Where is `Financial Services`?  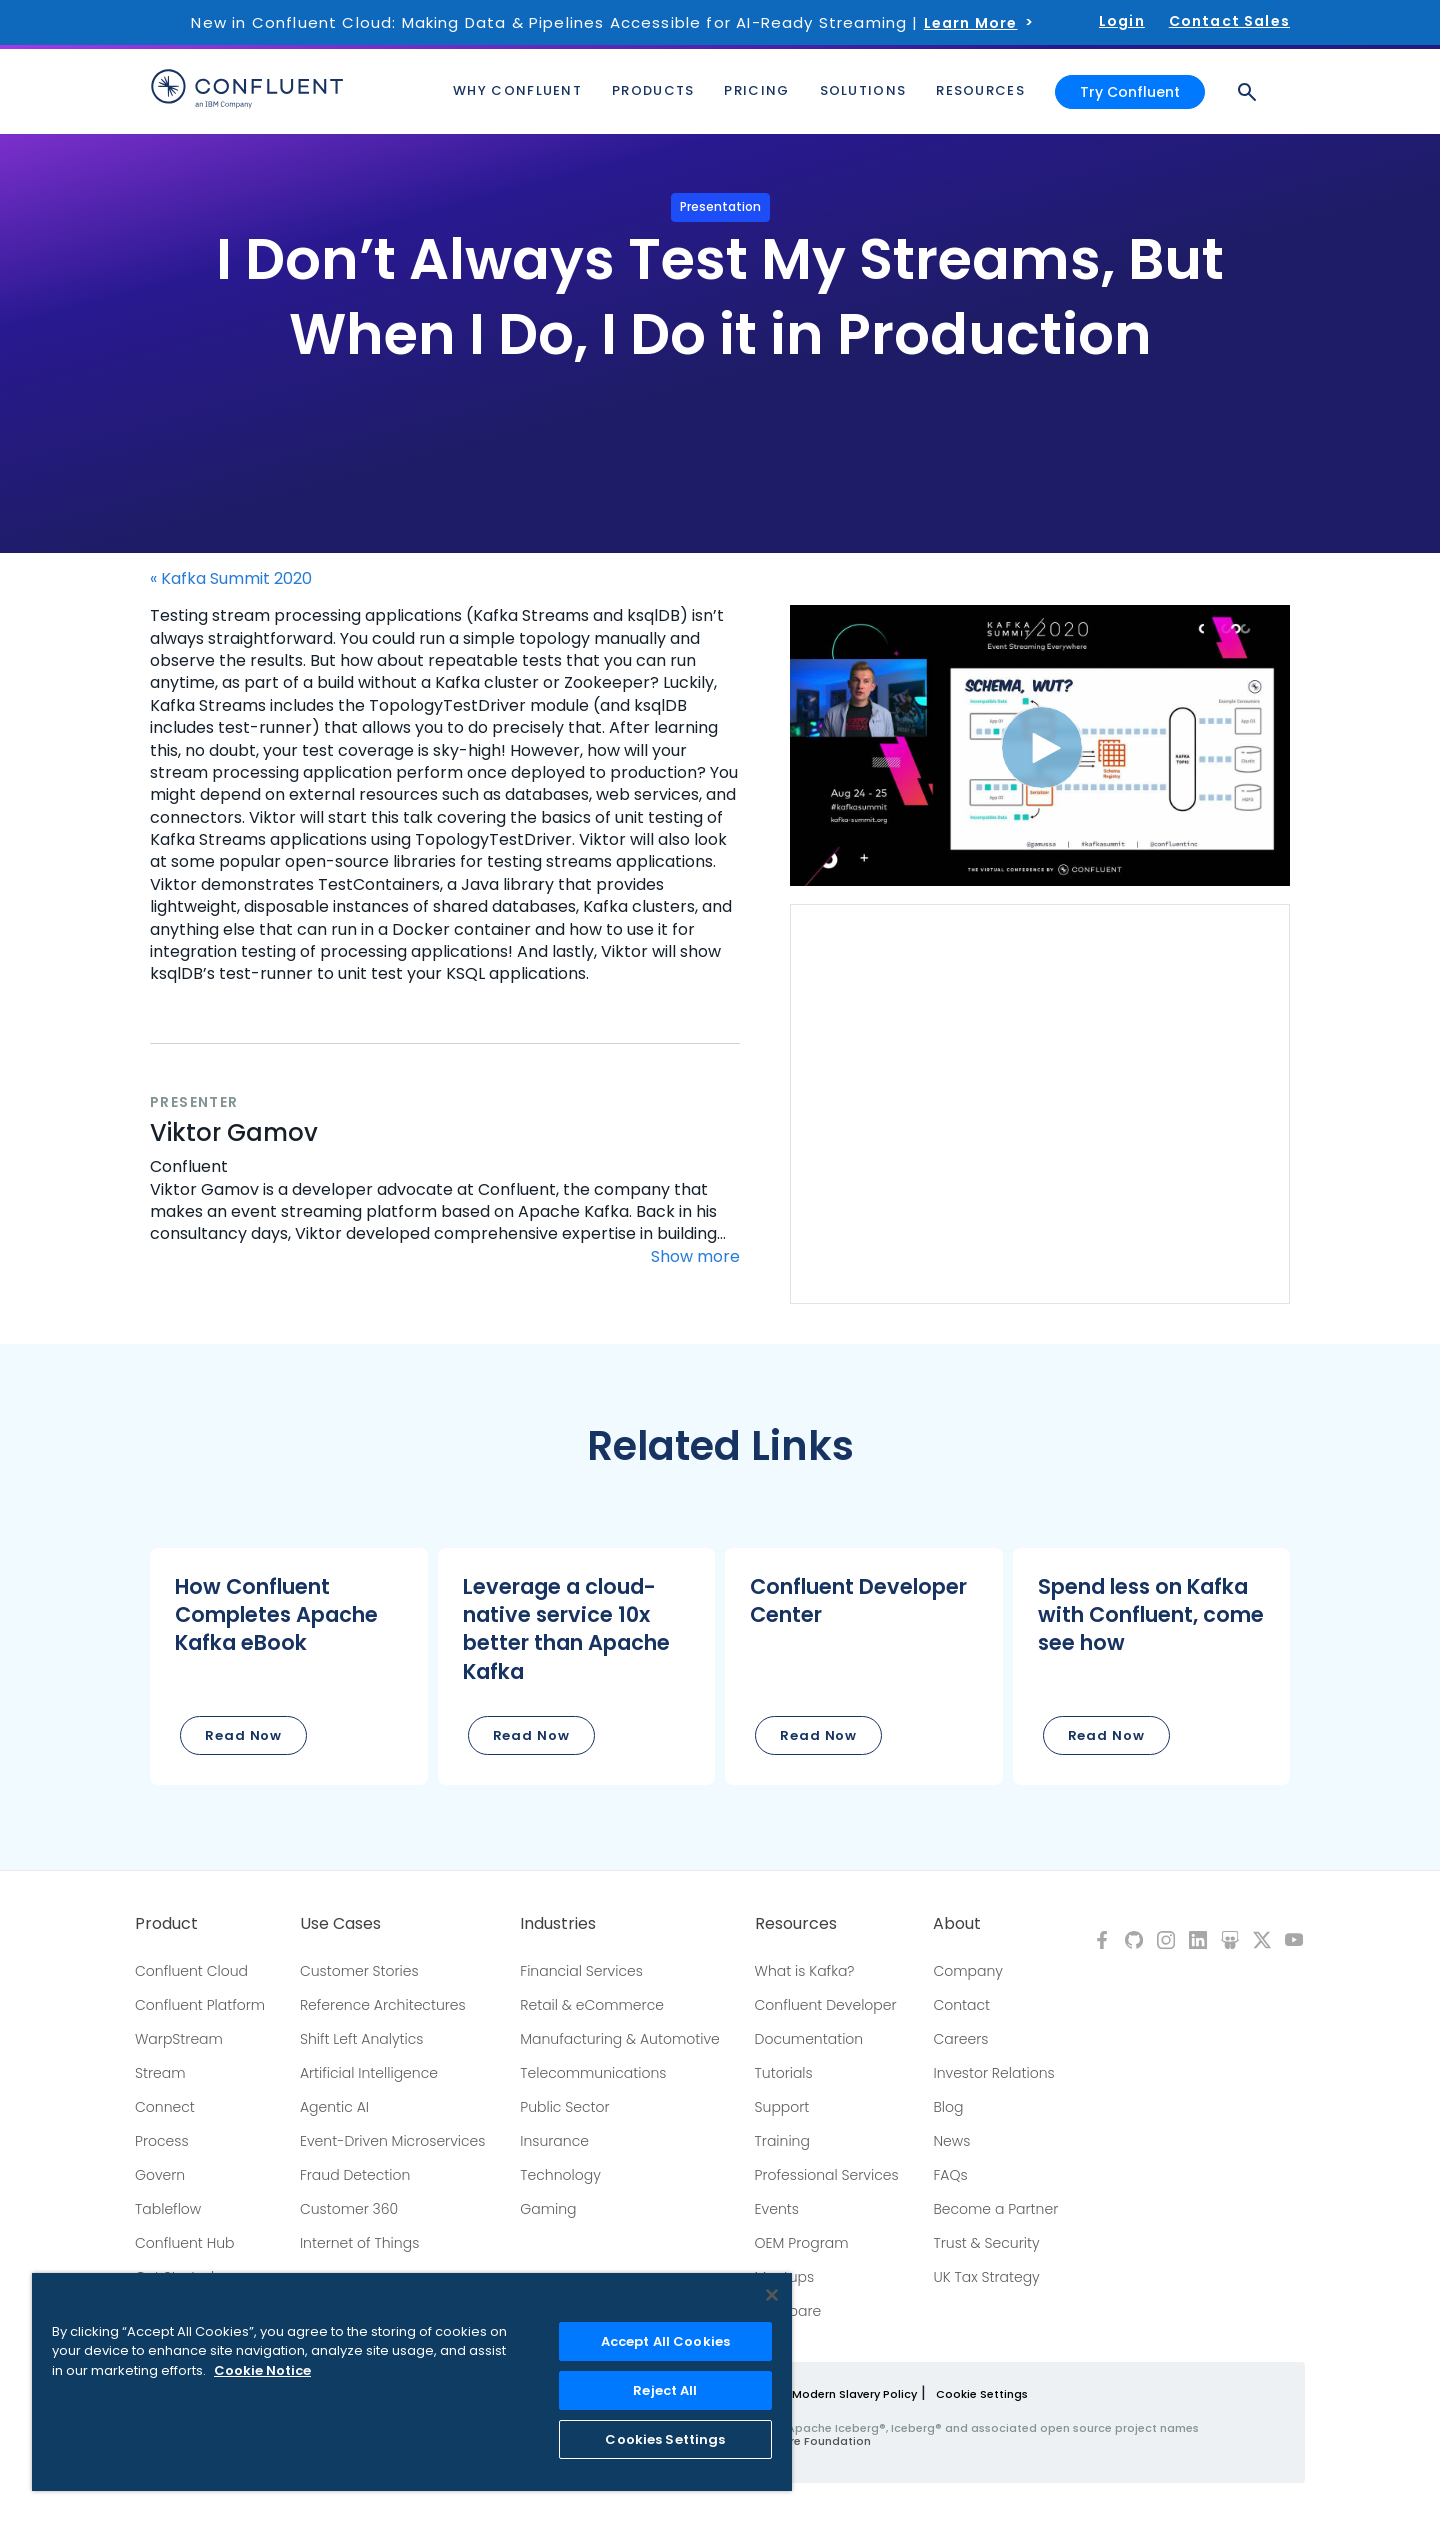
Financial Services is located at coordinates (581, 1971).